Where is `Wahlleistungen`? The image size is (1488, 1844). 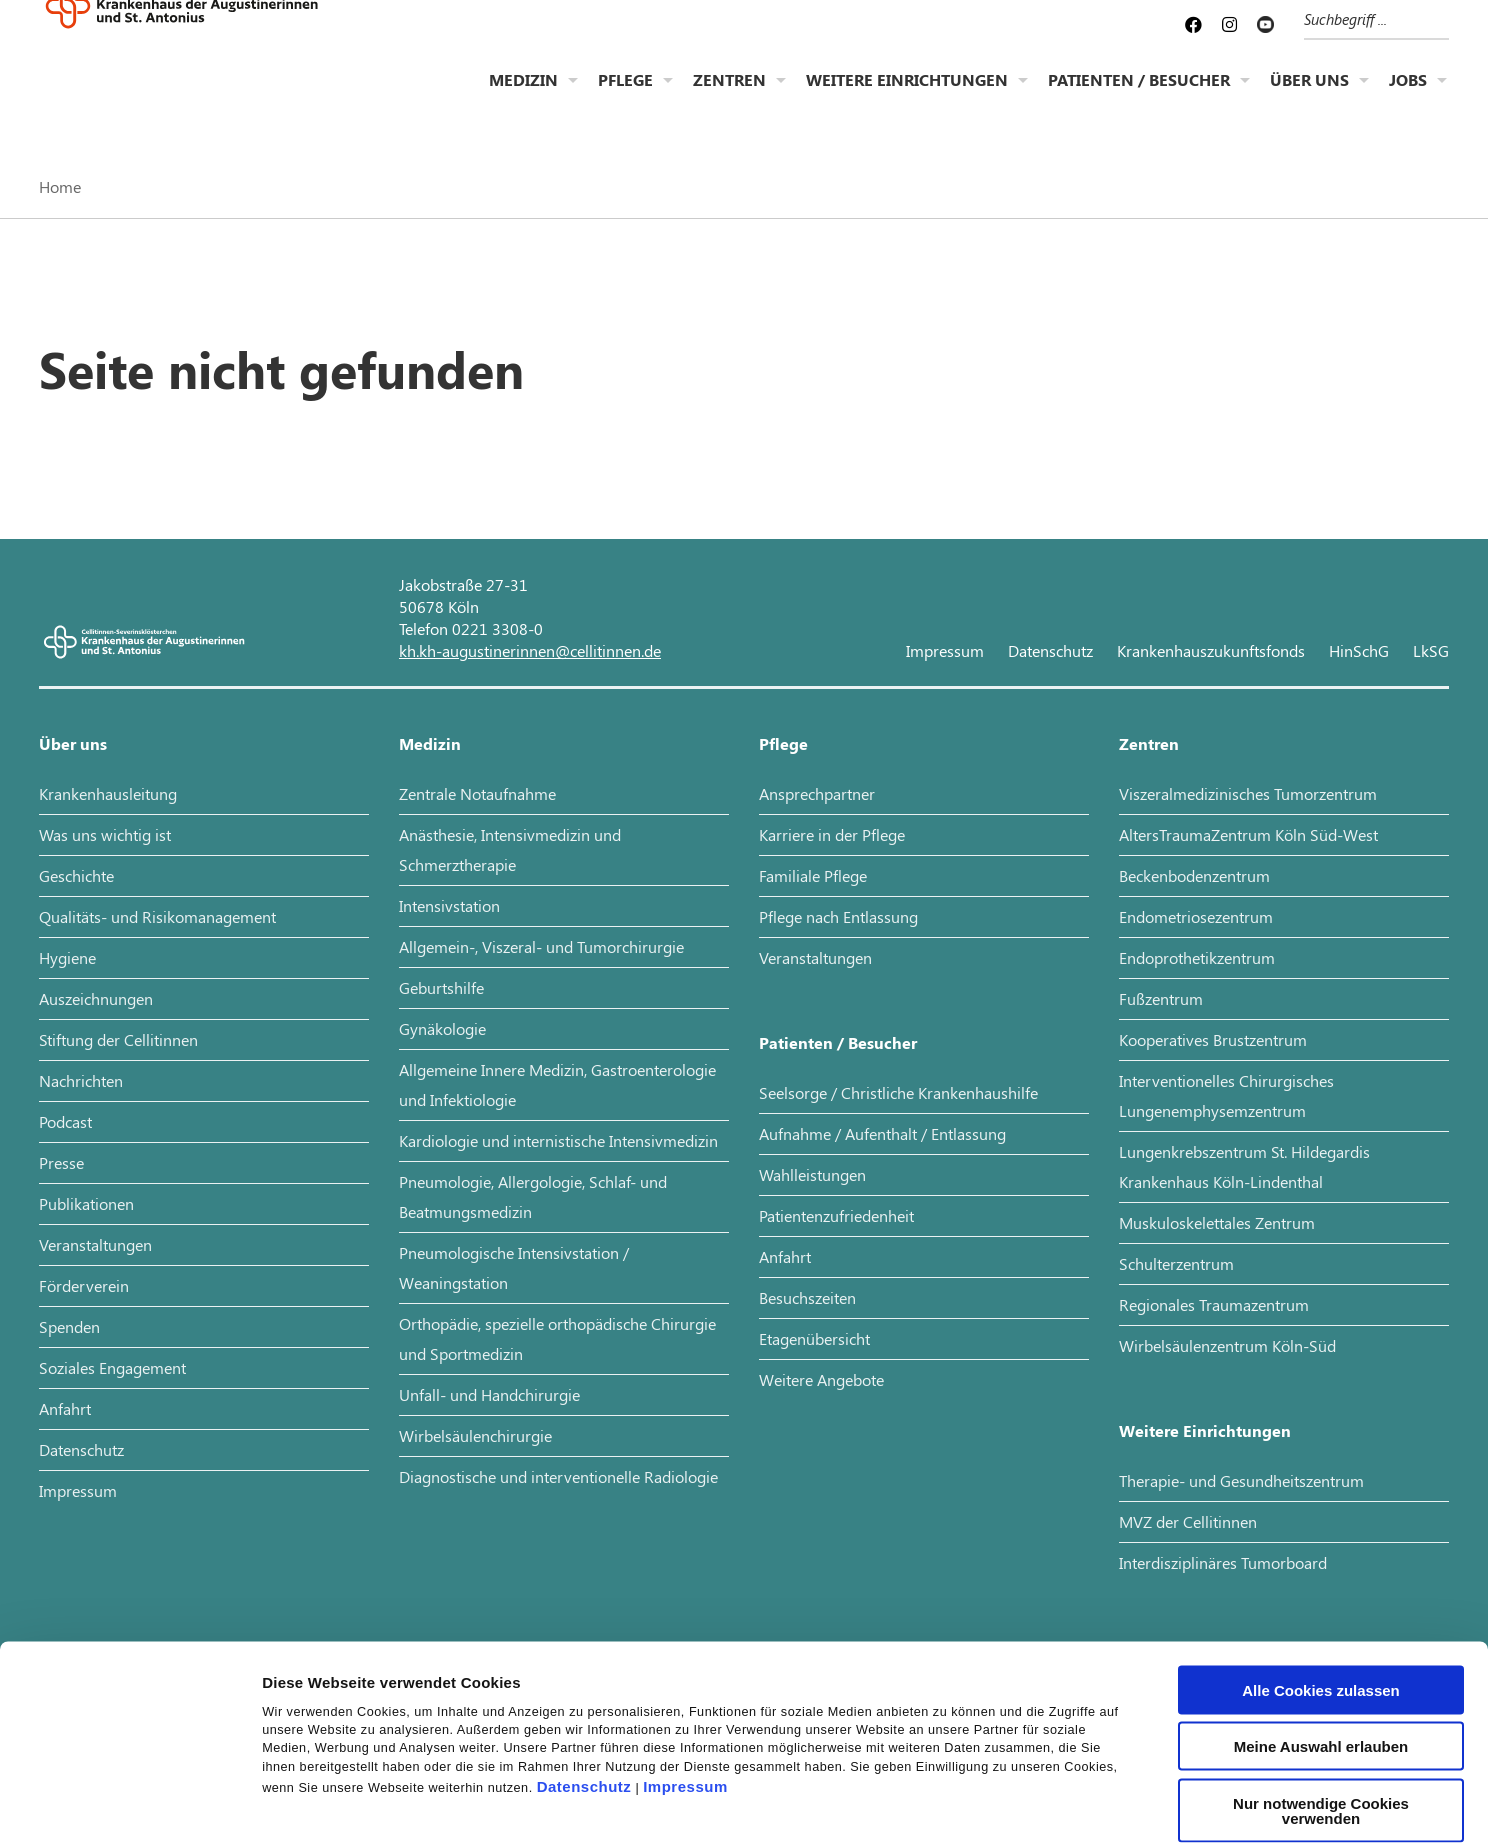
Wahlleistungen is located at coordinates (812, 1174).